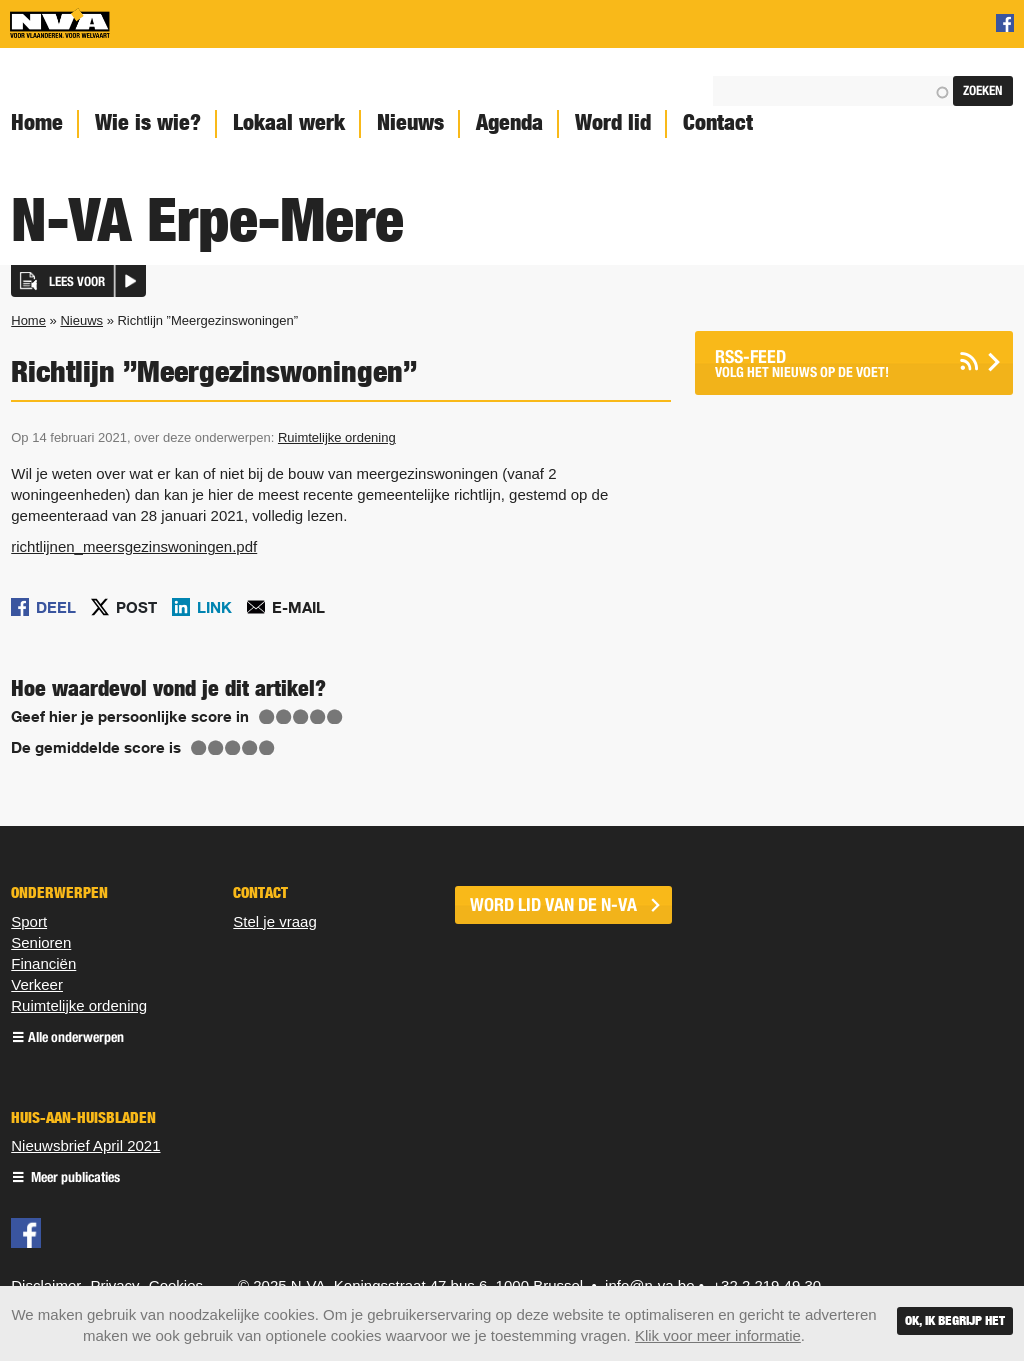 The width and height of the screenshot is (1024, 1361). Describe the element at coordinates (318, 717) in the screenshot. I see `Give Richtlijn ”Meergezinswoningen” 4/5` at that location.